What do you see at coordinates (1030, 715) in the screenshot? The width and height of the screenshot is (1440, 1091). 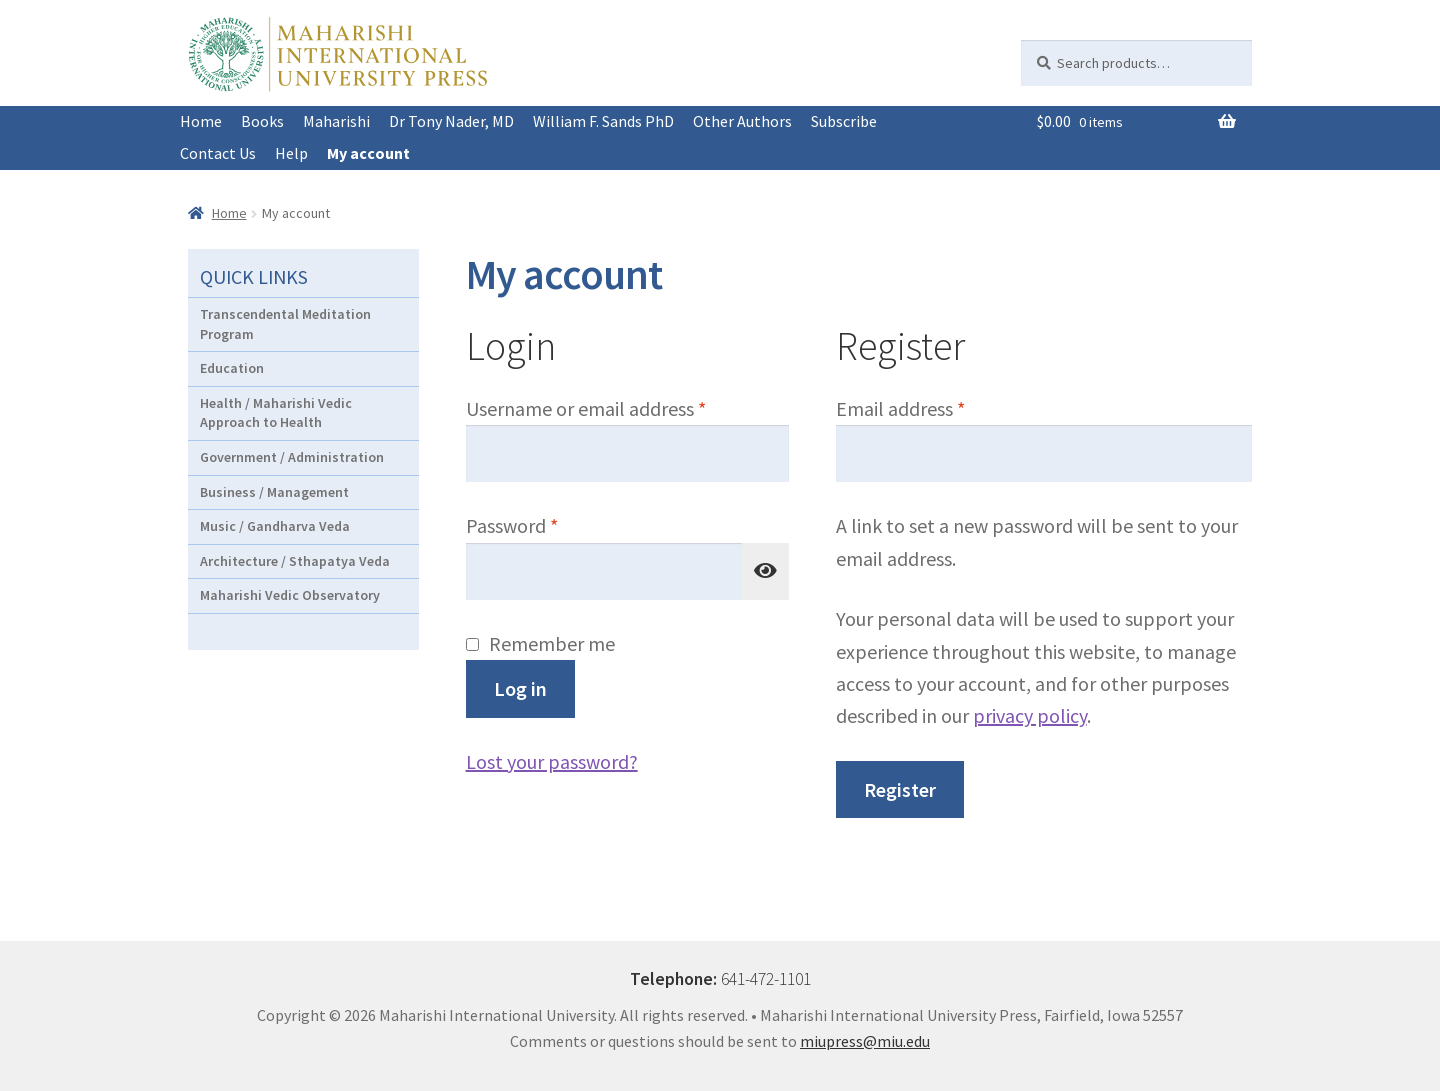 I see `privacy policy` at bounding box center [1030, 715].